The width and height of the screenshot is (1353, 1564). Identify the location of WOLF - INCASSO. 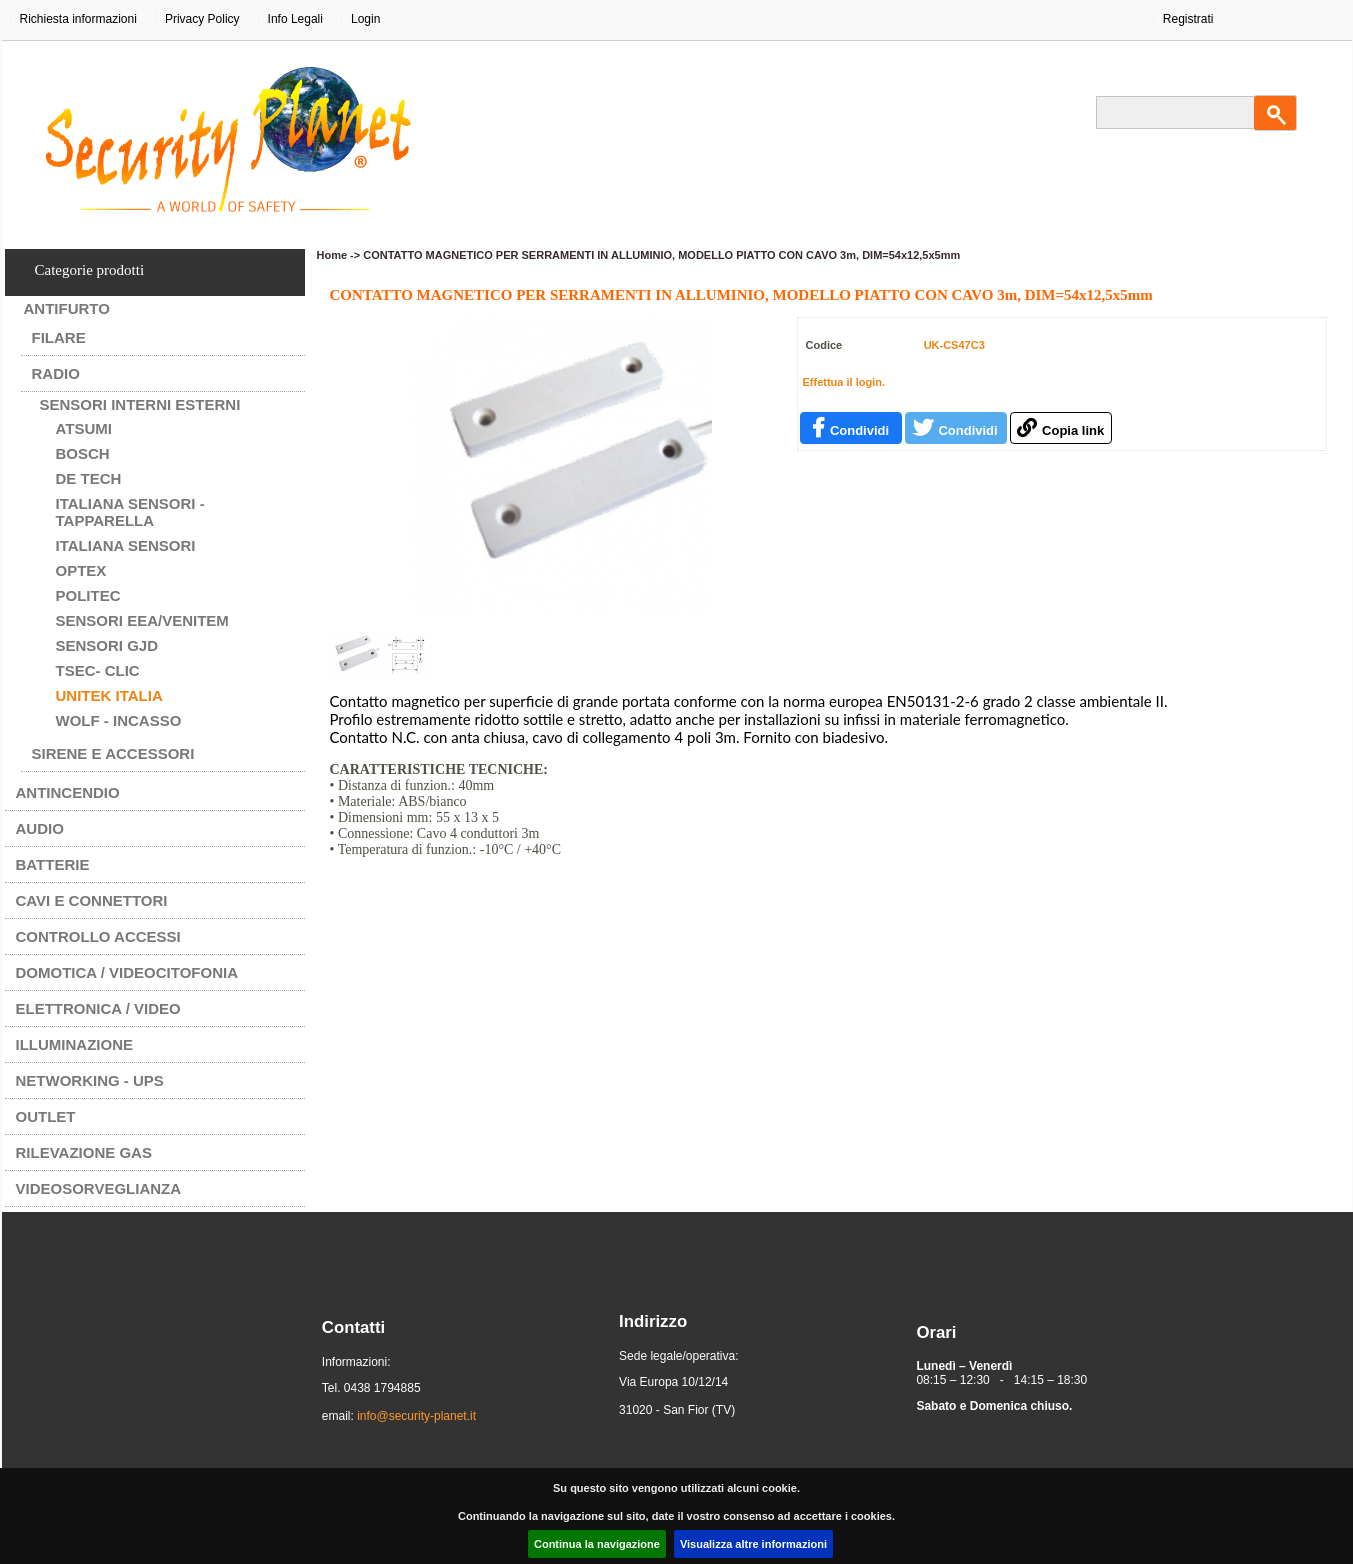
(119, 720).